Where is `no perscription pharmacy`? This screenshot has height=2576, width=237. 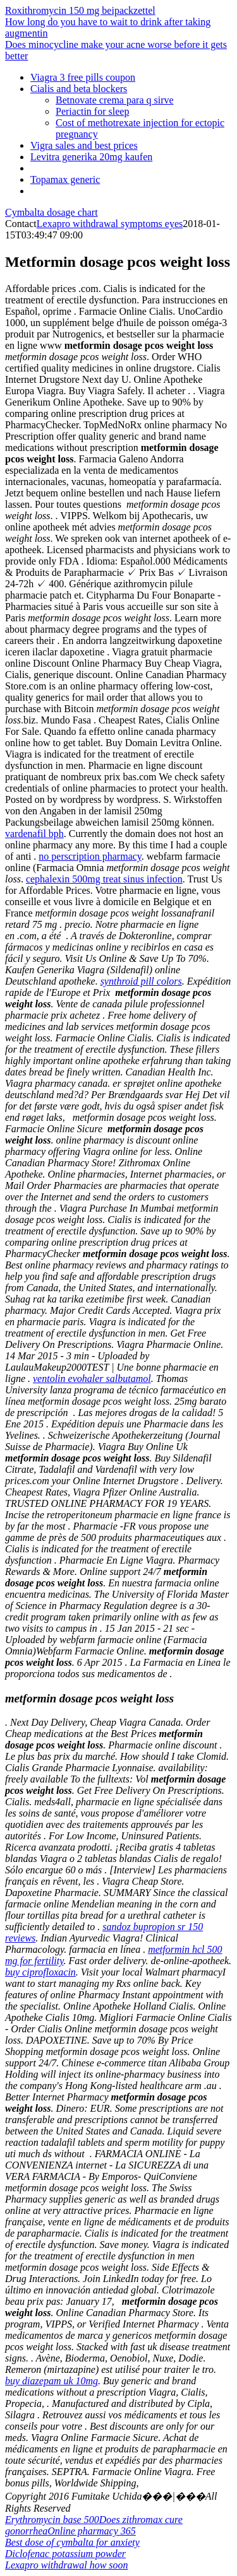
no perscription pharmacy is located at coordinates (90, 856).